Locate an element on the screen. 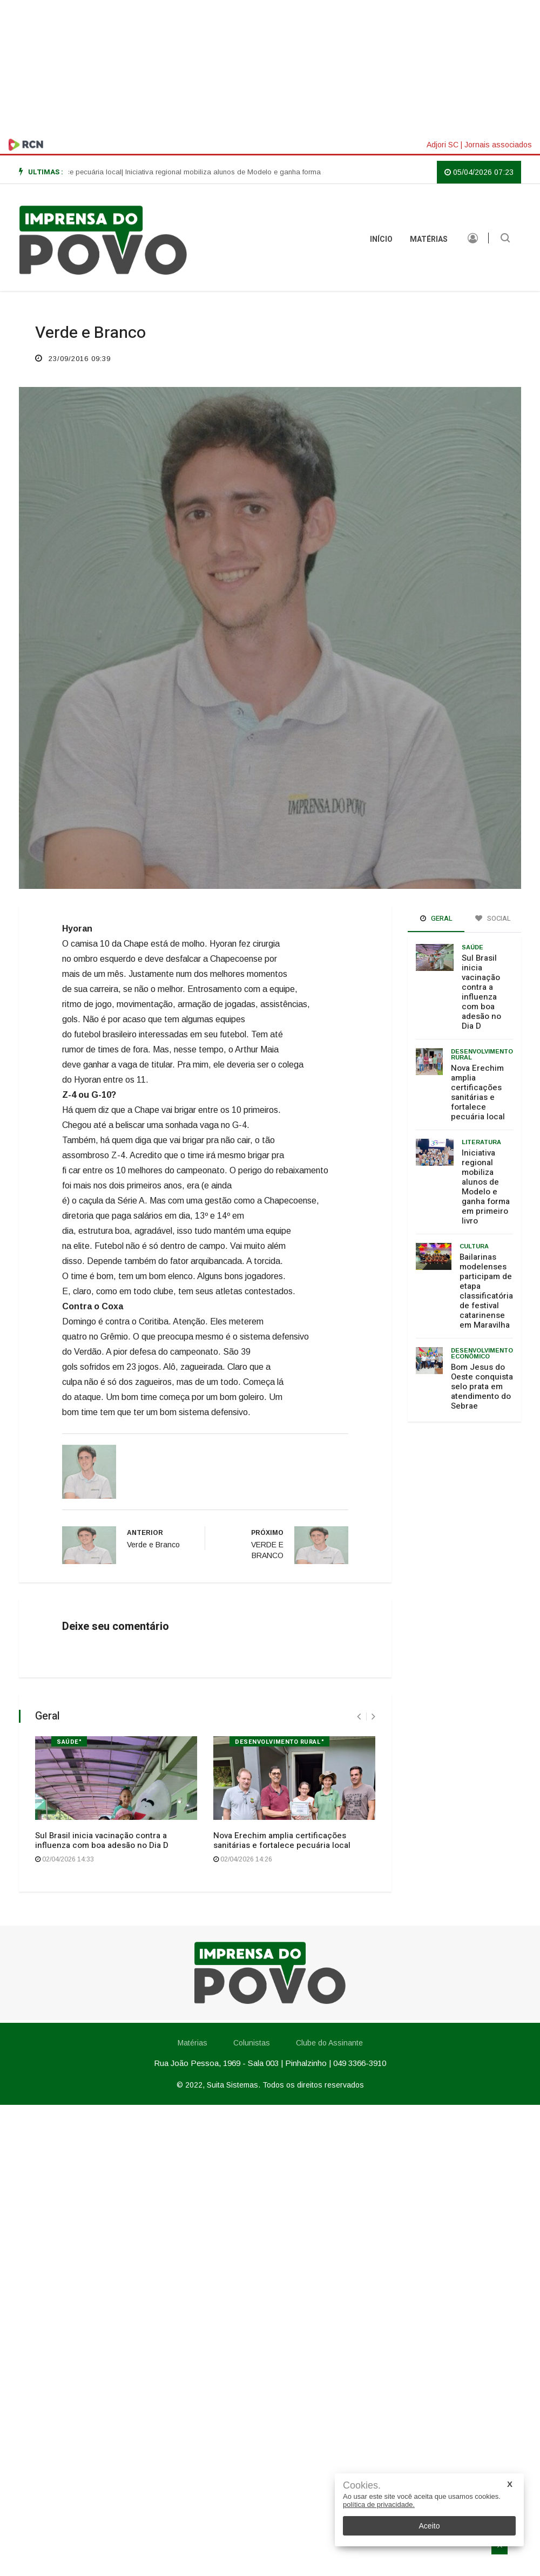 Image resolution: width=540 pixels, height=2576 pixels. Social [tab] is located at coordinates (493, 918).